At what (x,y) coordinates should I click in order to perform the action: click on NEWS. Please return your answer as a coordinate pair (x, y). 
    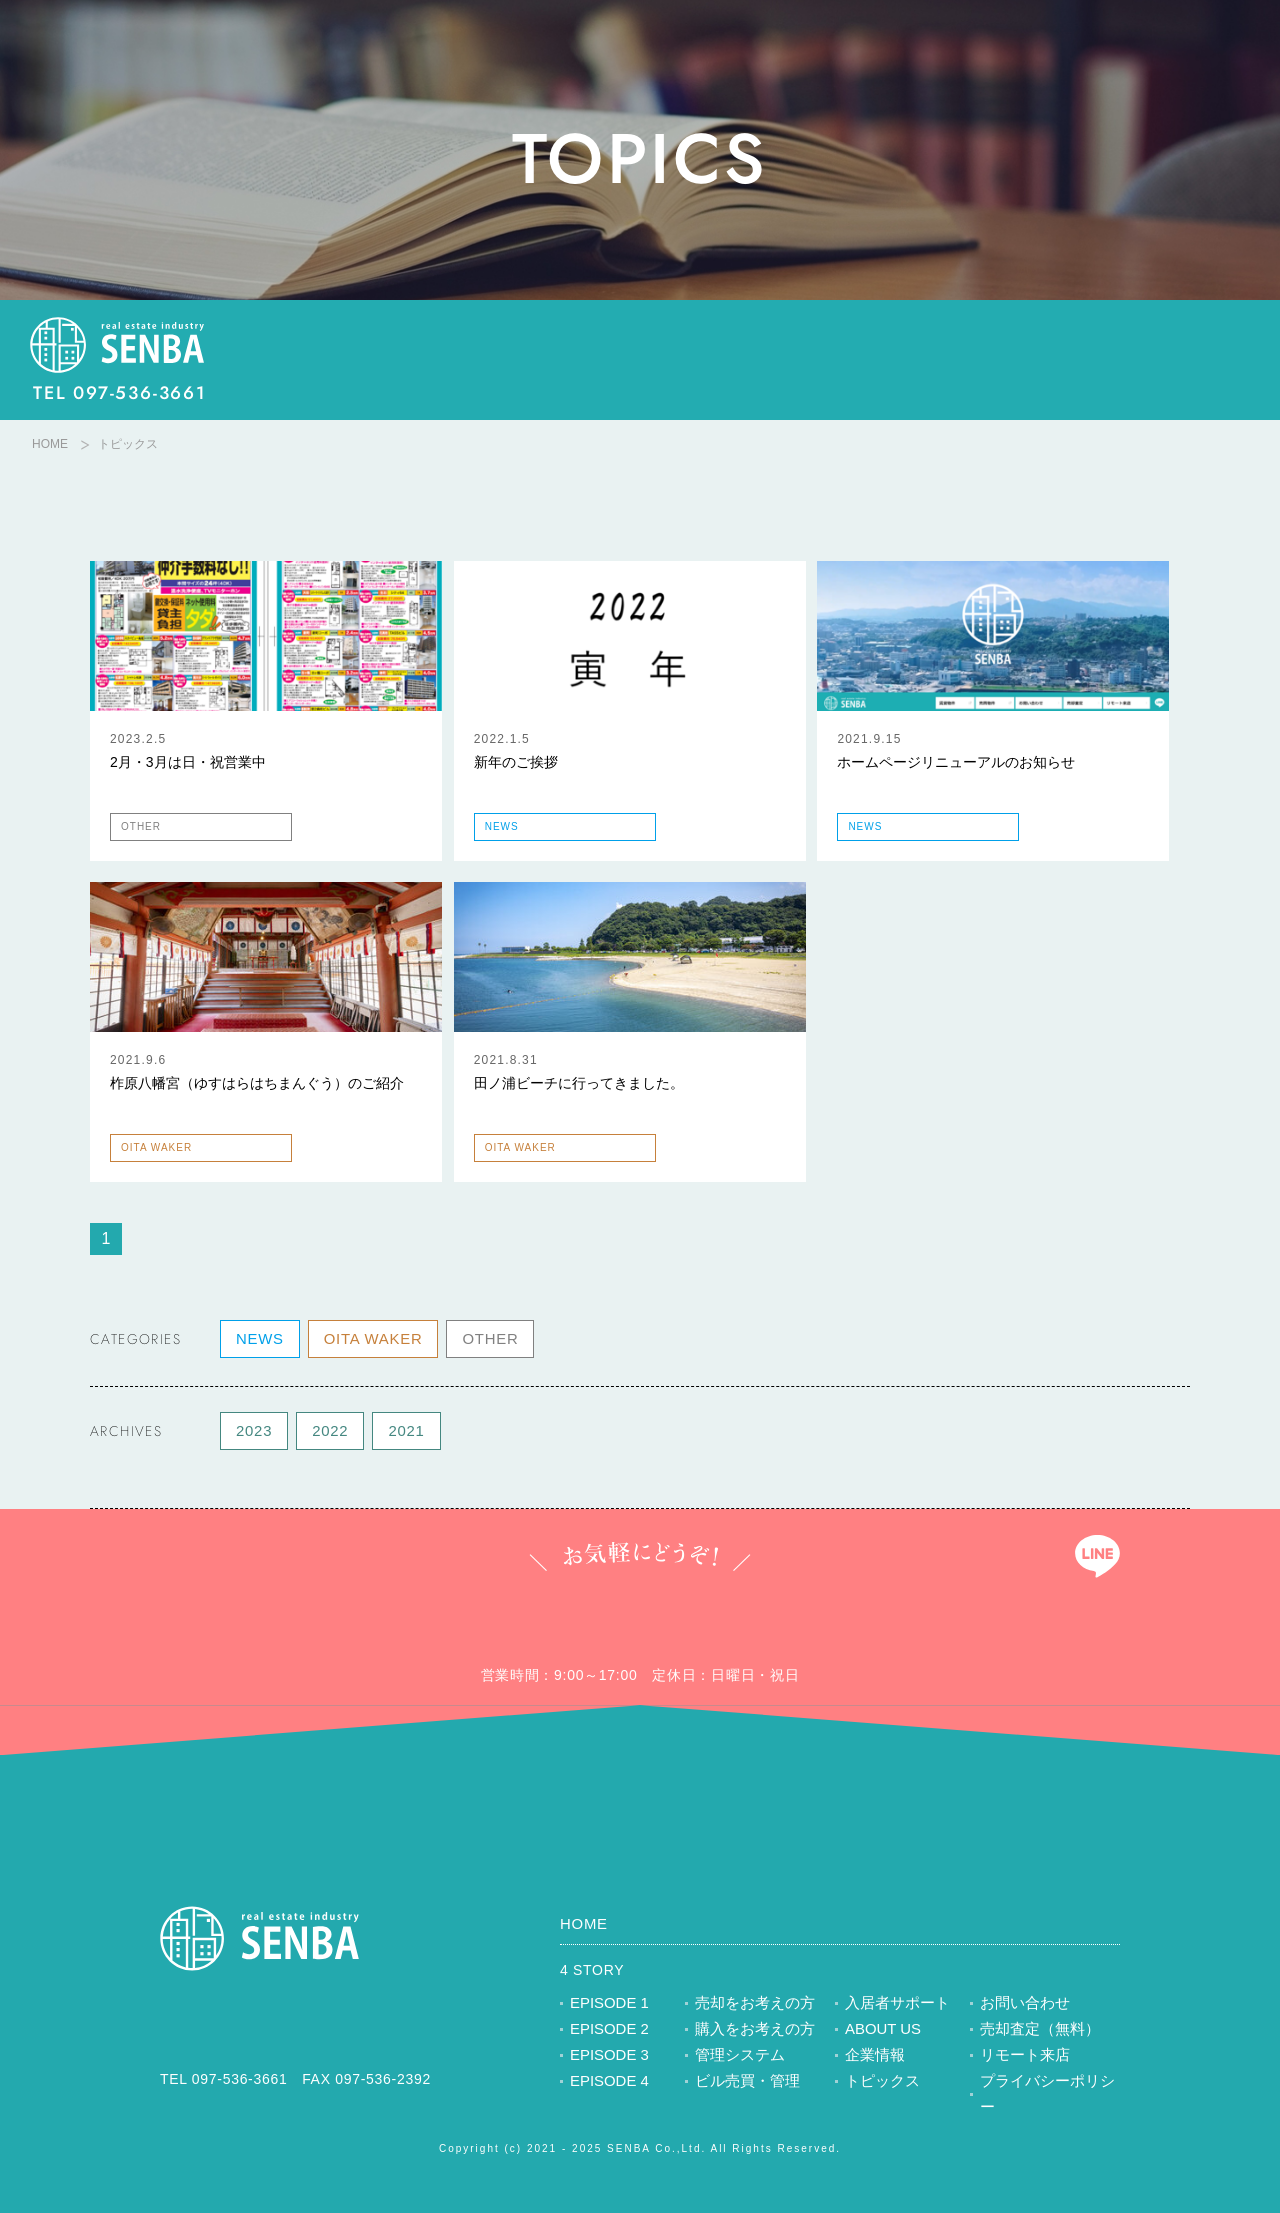
    Looking at the image, I should click on (258, 1341).